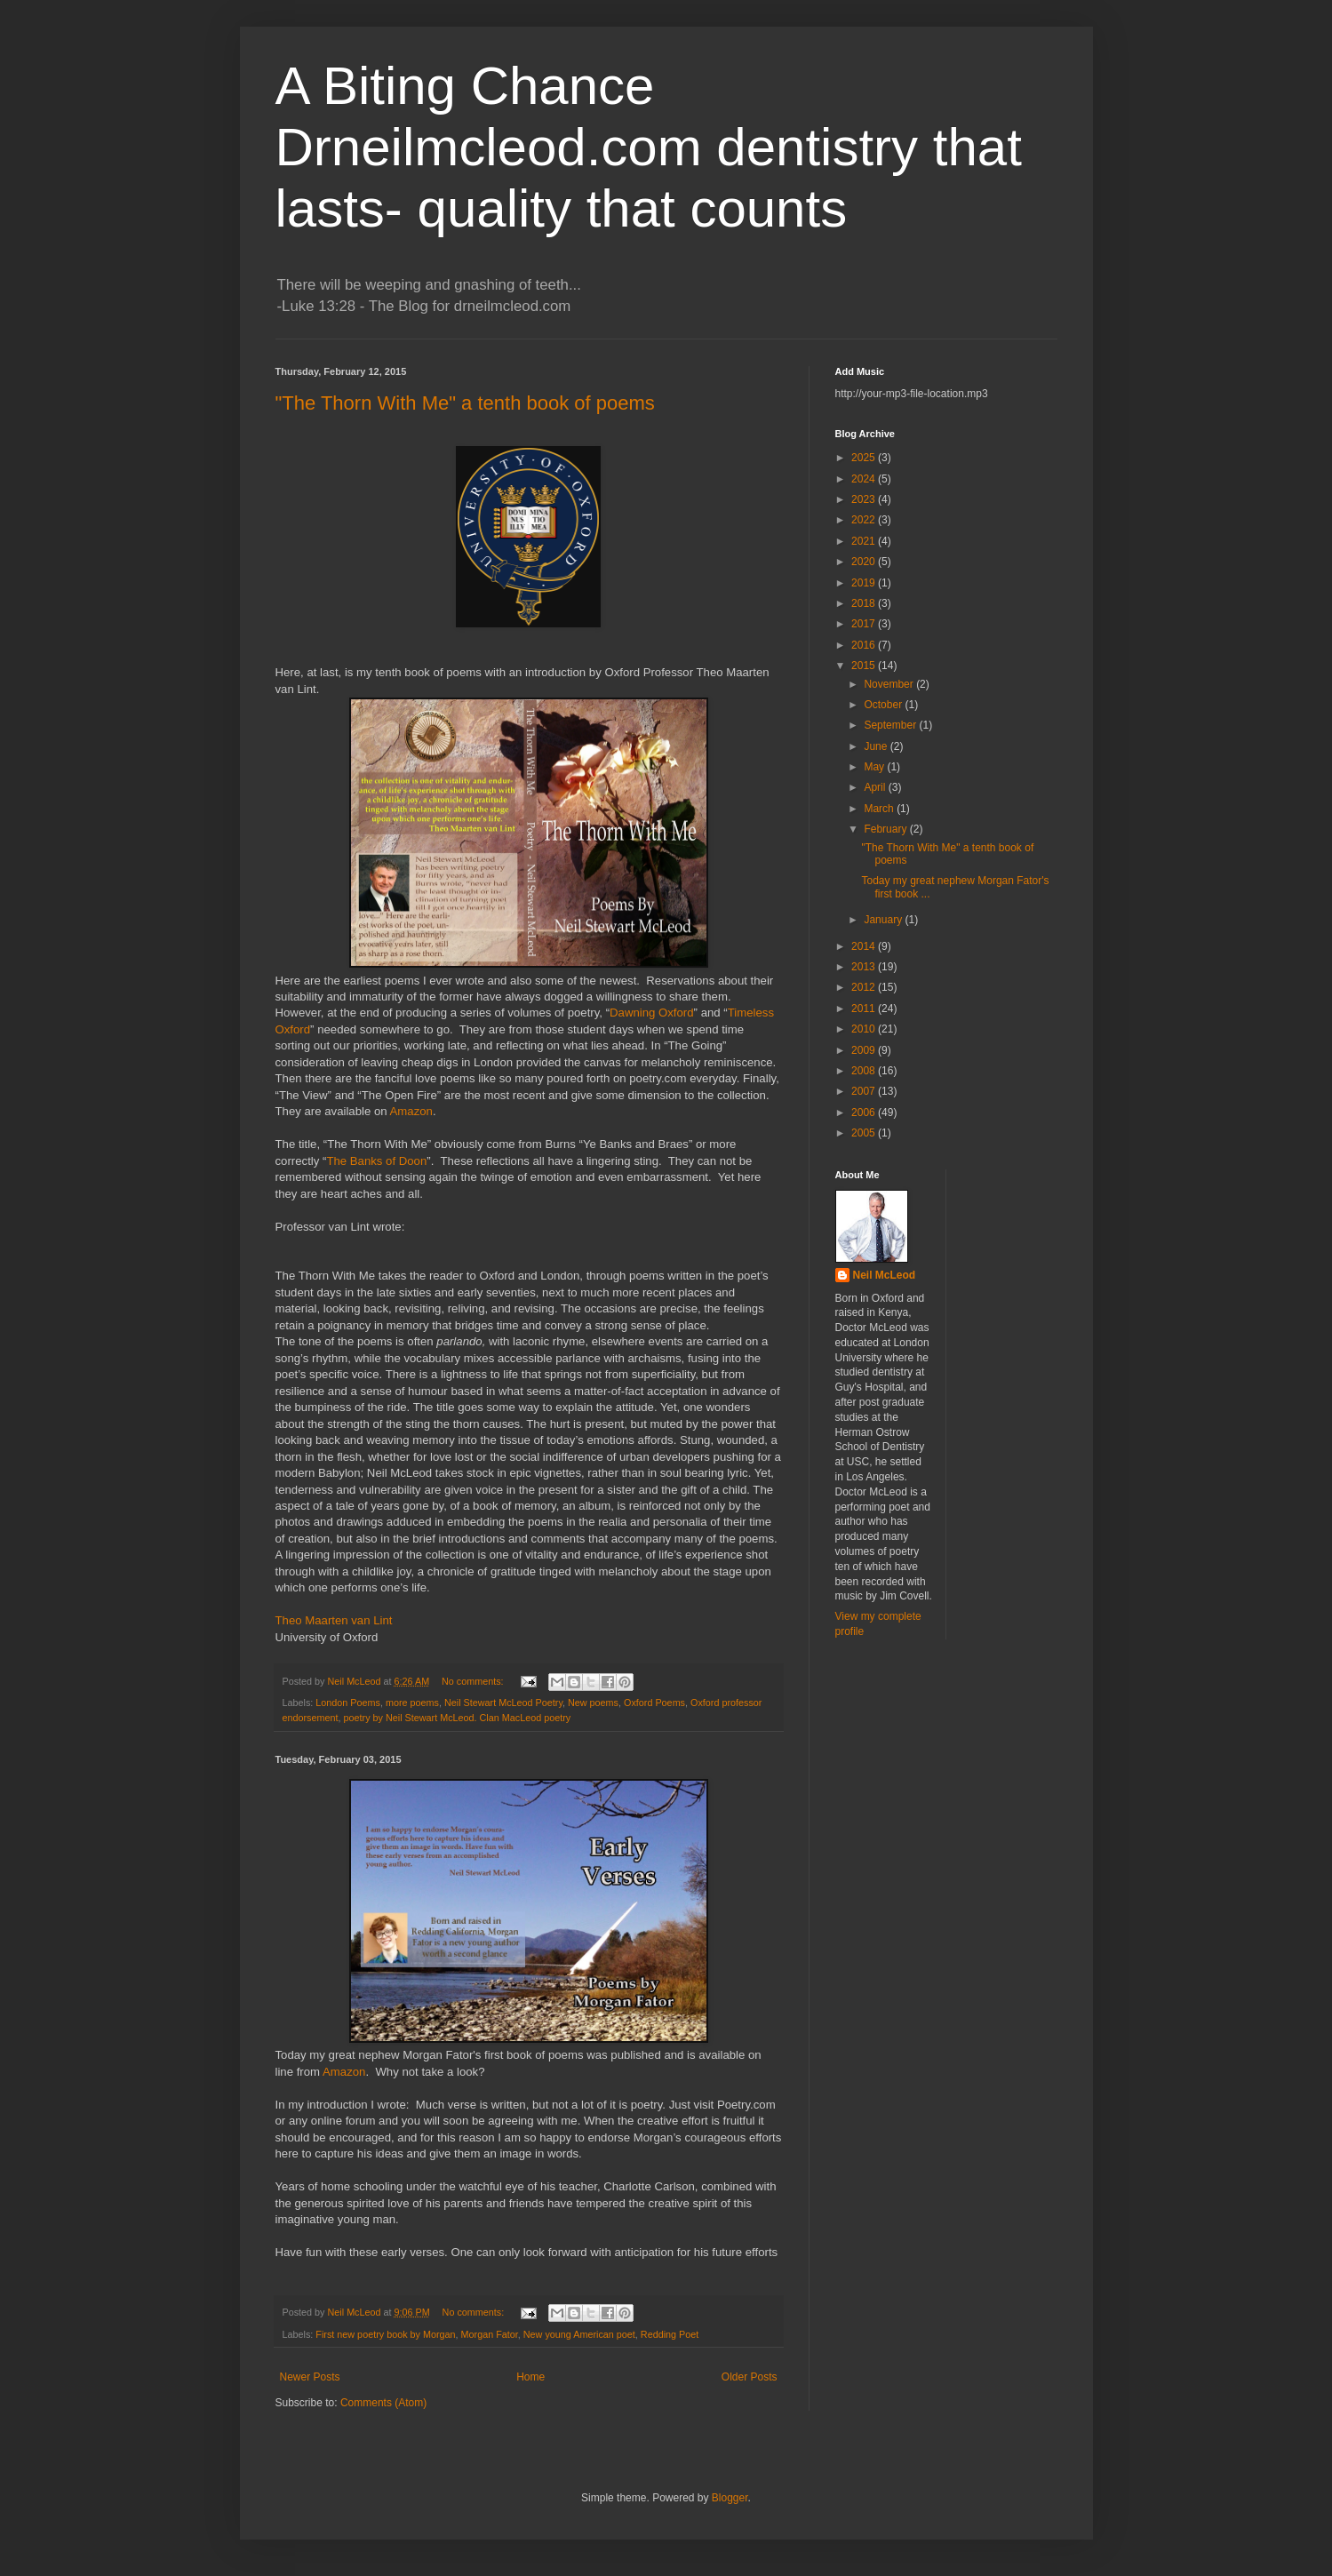 The width and height of the screenshot is (1332, 2576). What do you see at coordinates (503, 1702) in the screenshot?
I see `Neil Stewart McLeod Poetry` at bounding box center [503, 1702].